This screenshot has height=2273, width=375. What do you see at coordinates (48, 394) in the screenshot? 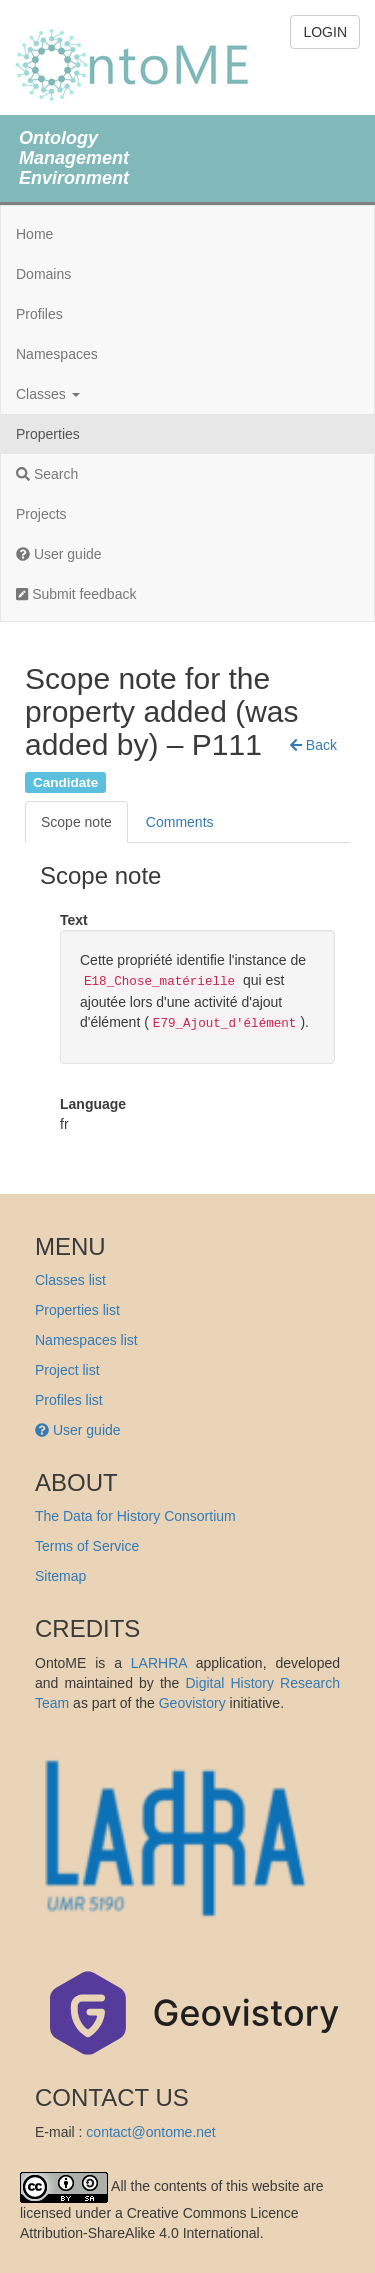
I see `Classes` at bounding box center [48, 394].